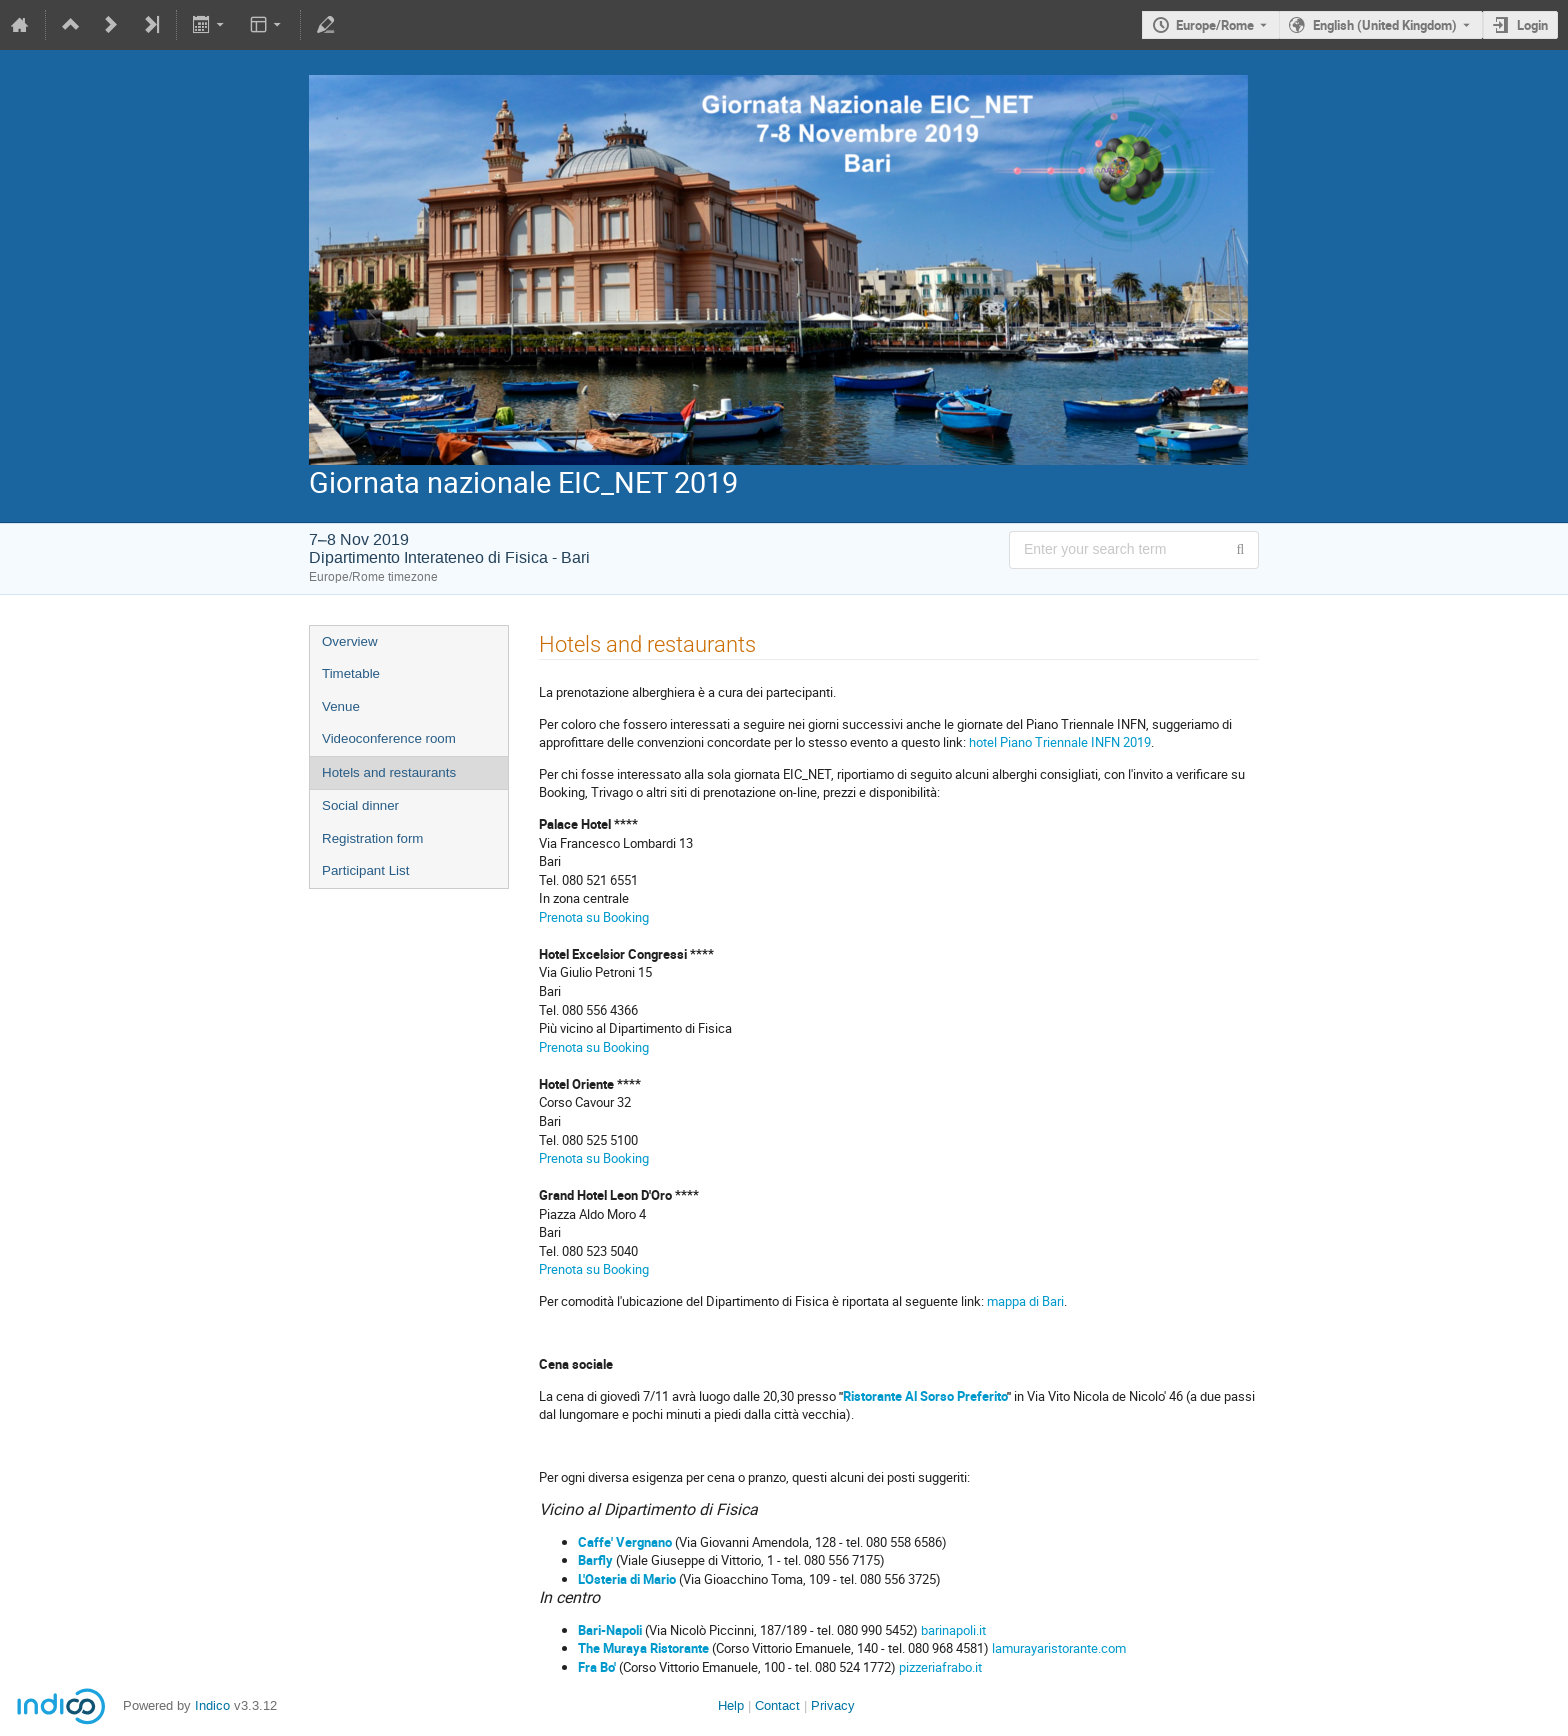  What do you see at coordinates (212, 1705) in the screenshot?
I see `Indico` at bounding box center [212, 1705].